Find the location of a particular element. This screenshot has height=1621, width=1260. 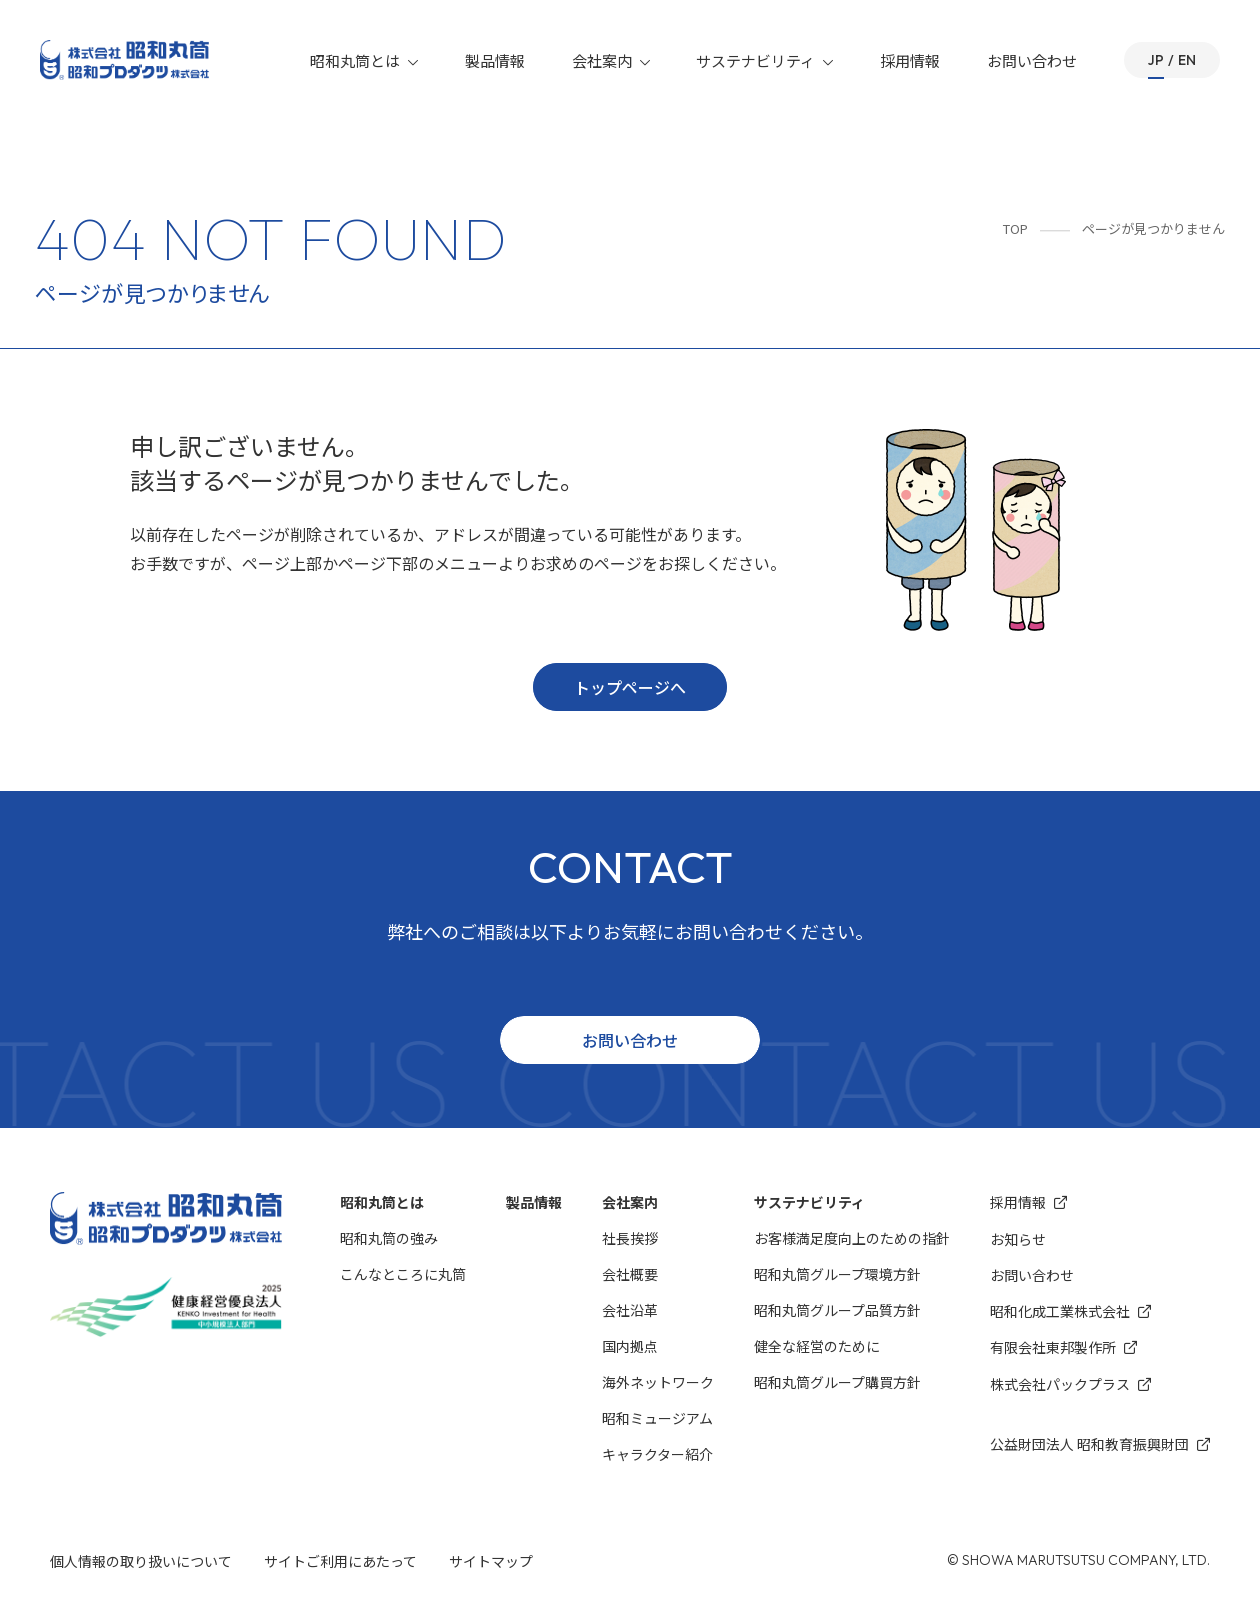

昭和丸筒グループ環境⽅針 is located at coordinates (837, 1274).